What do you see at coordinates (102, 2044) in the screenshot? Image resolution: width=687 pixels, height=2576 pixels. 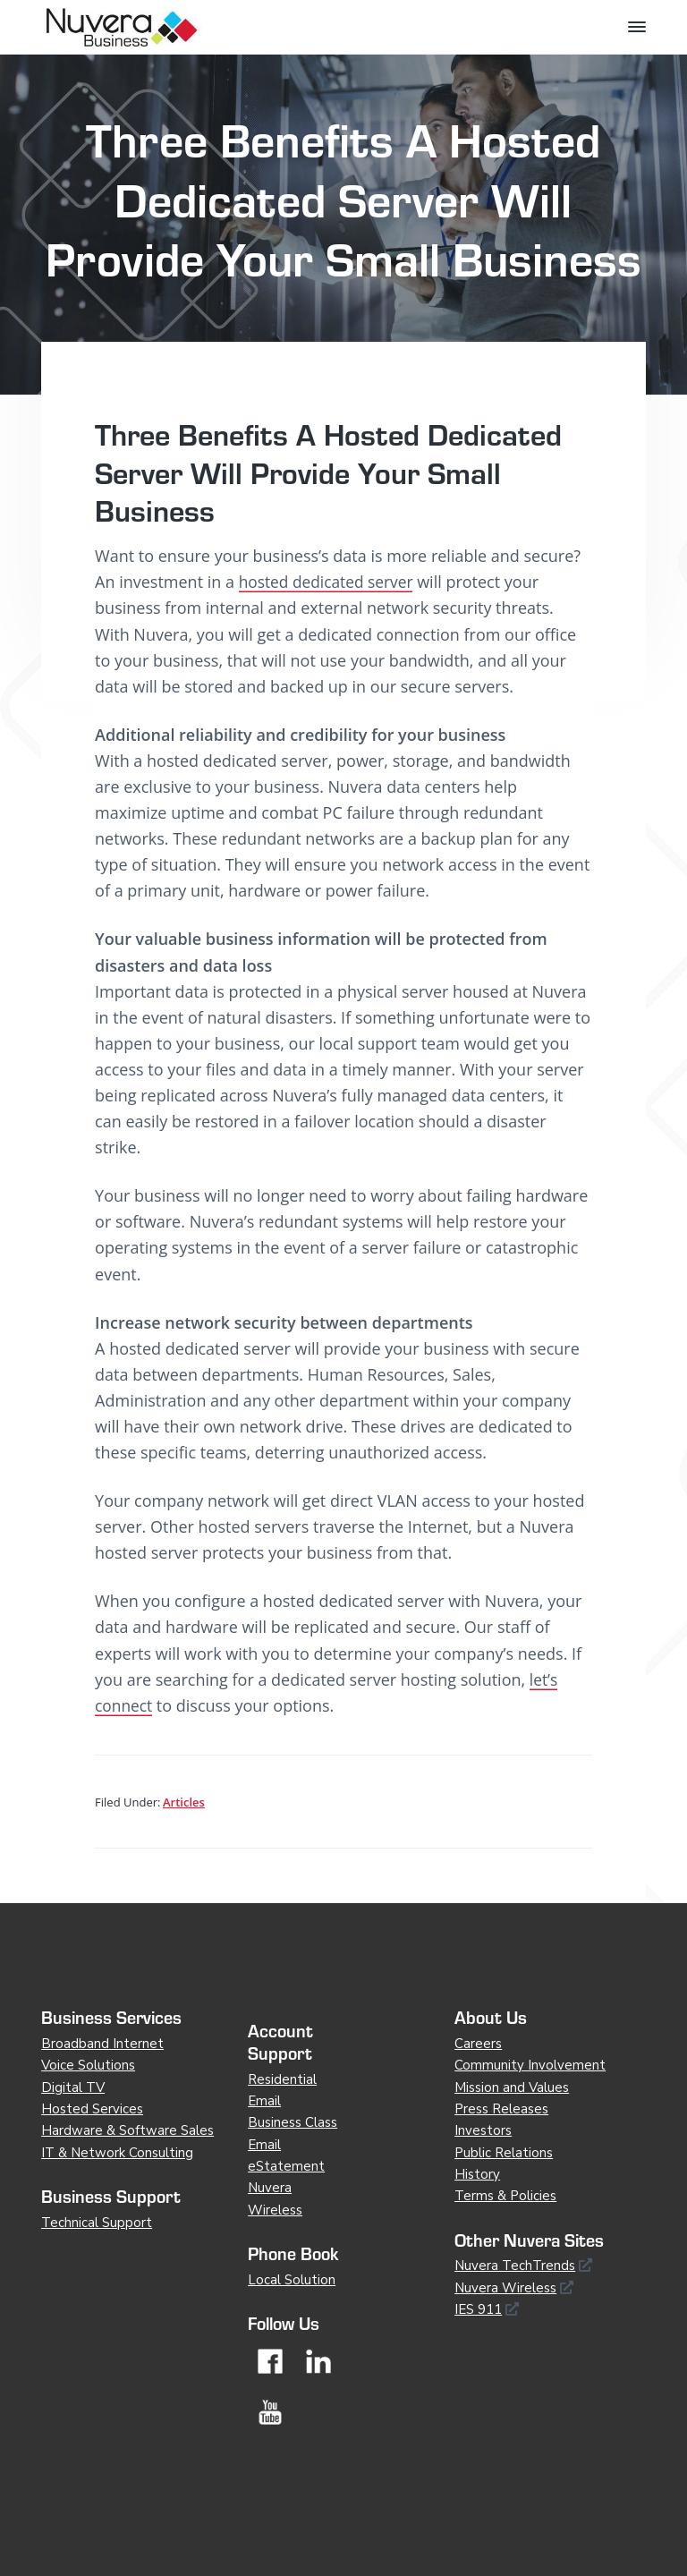 I see `Broadband Internet` at bounding box center [102, 2044].